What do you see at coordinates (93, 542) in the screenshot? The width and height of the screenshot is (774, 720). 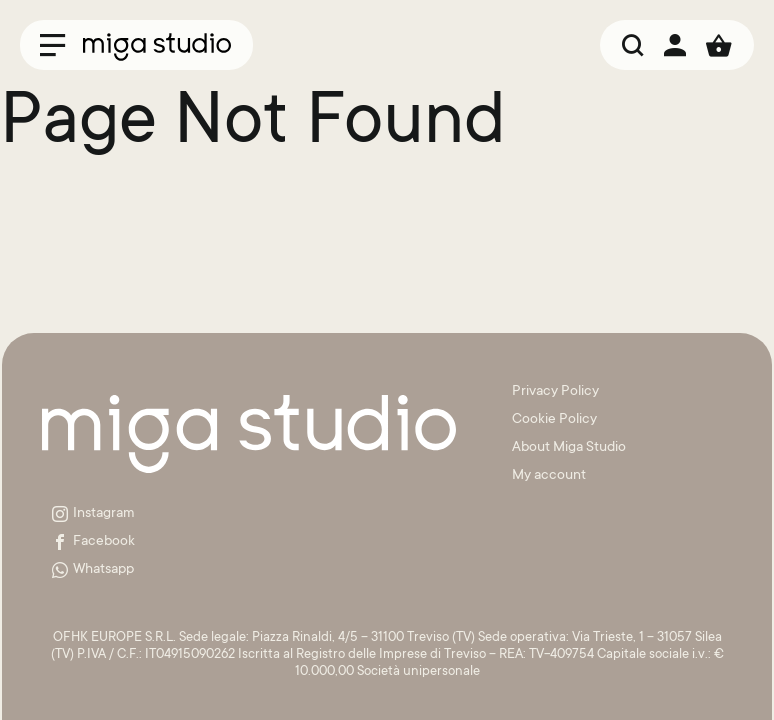 I see `Facebook` at bounding box center [93, 542].